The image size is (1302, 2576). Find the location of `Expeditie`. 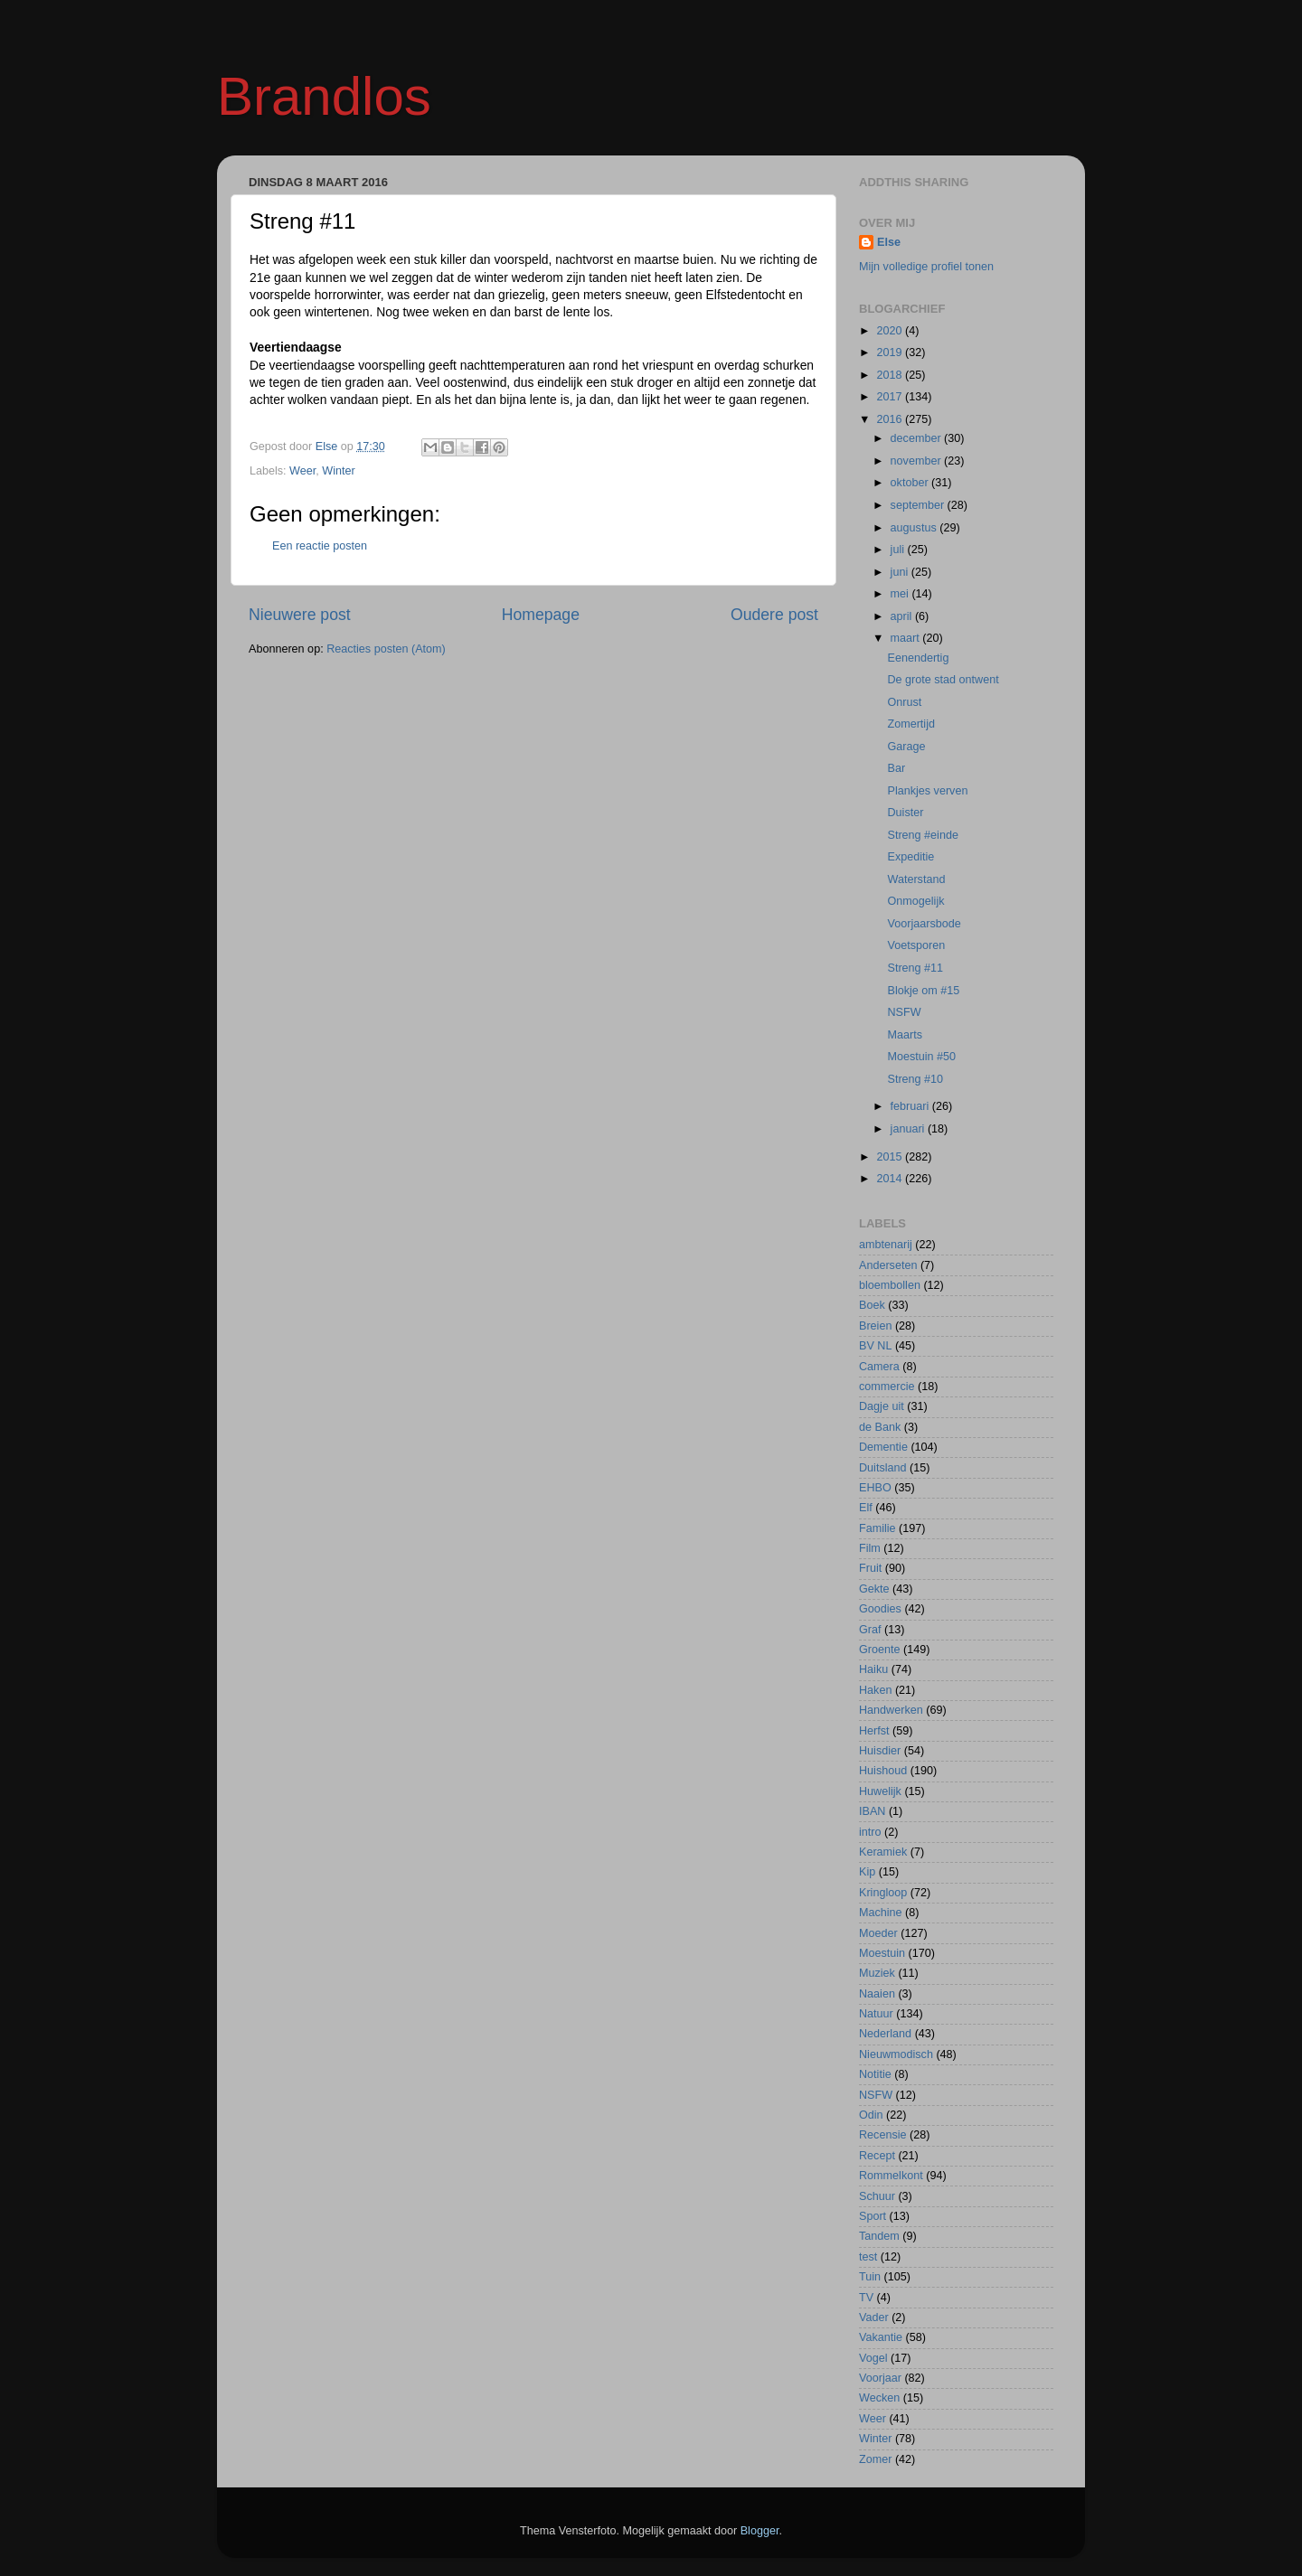

Expeditie is located at coordinates (910, 857).